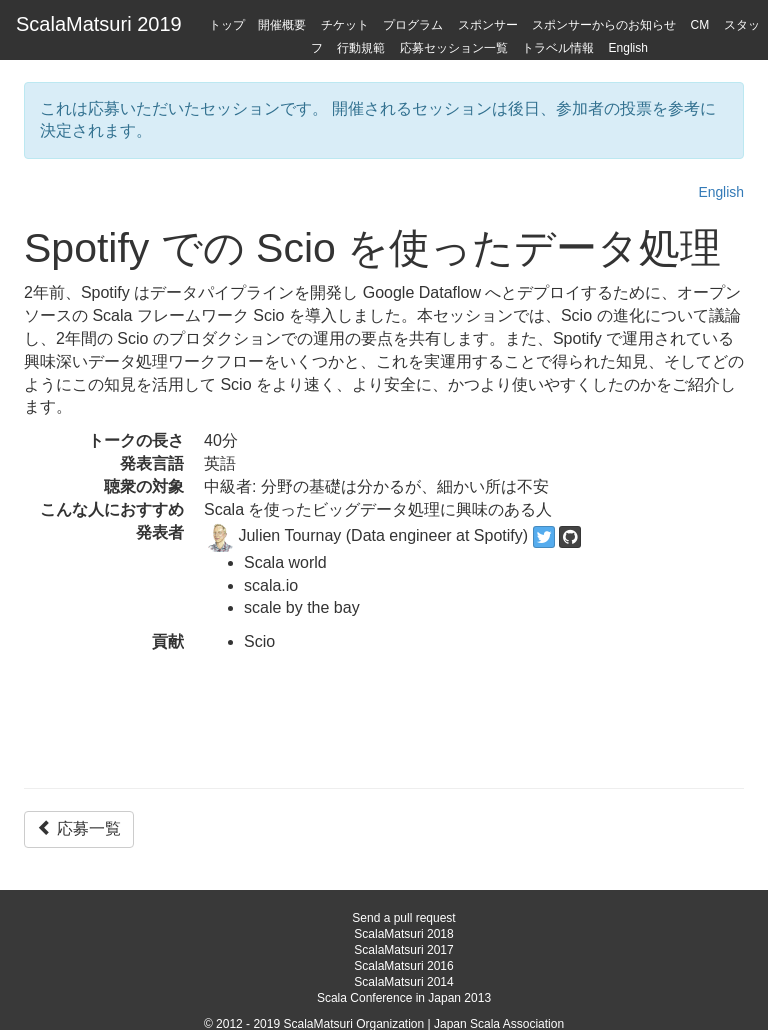  Describe the element at coordinates (403, 950) in the screenshot. I see `ScalaMatsuri 2017` at that location.